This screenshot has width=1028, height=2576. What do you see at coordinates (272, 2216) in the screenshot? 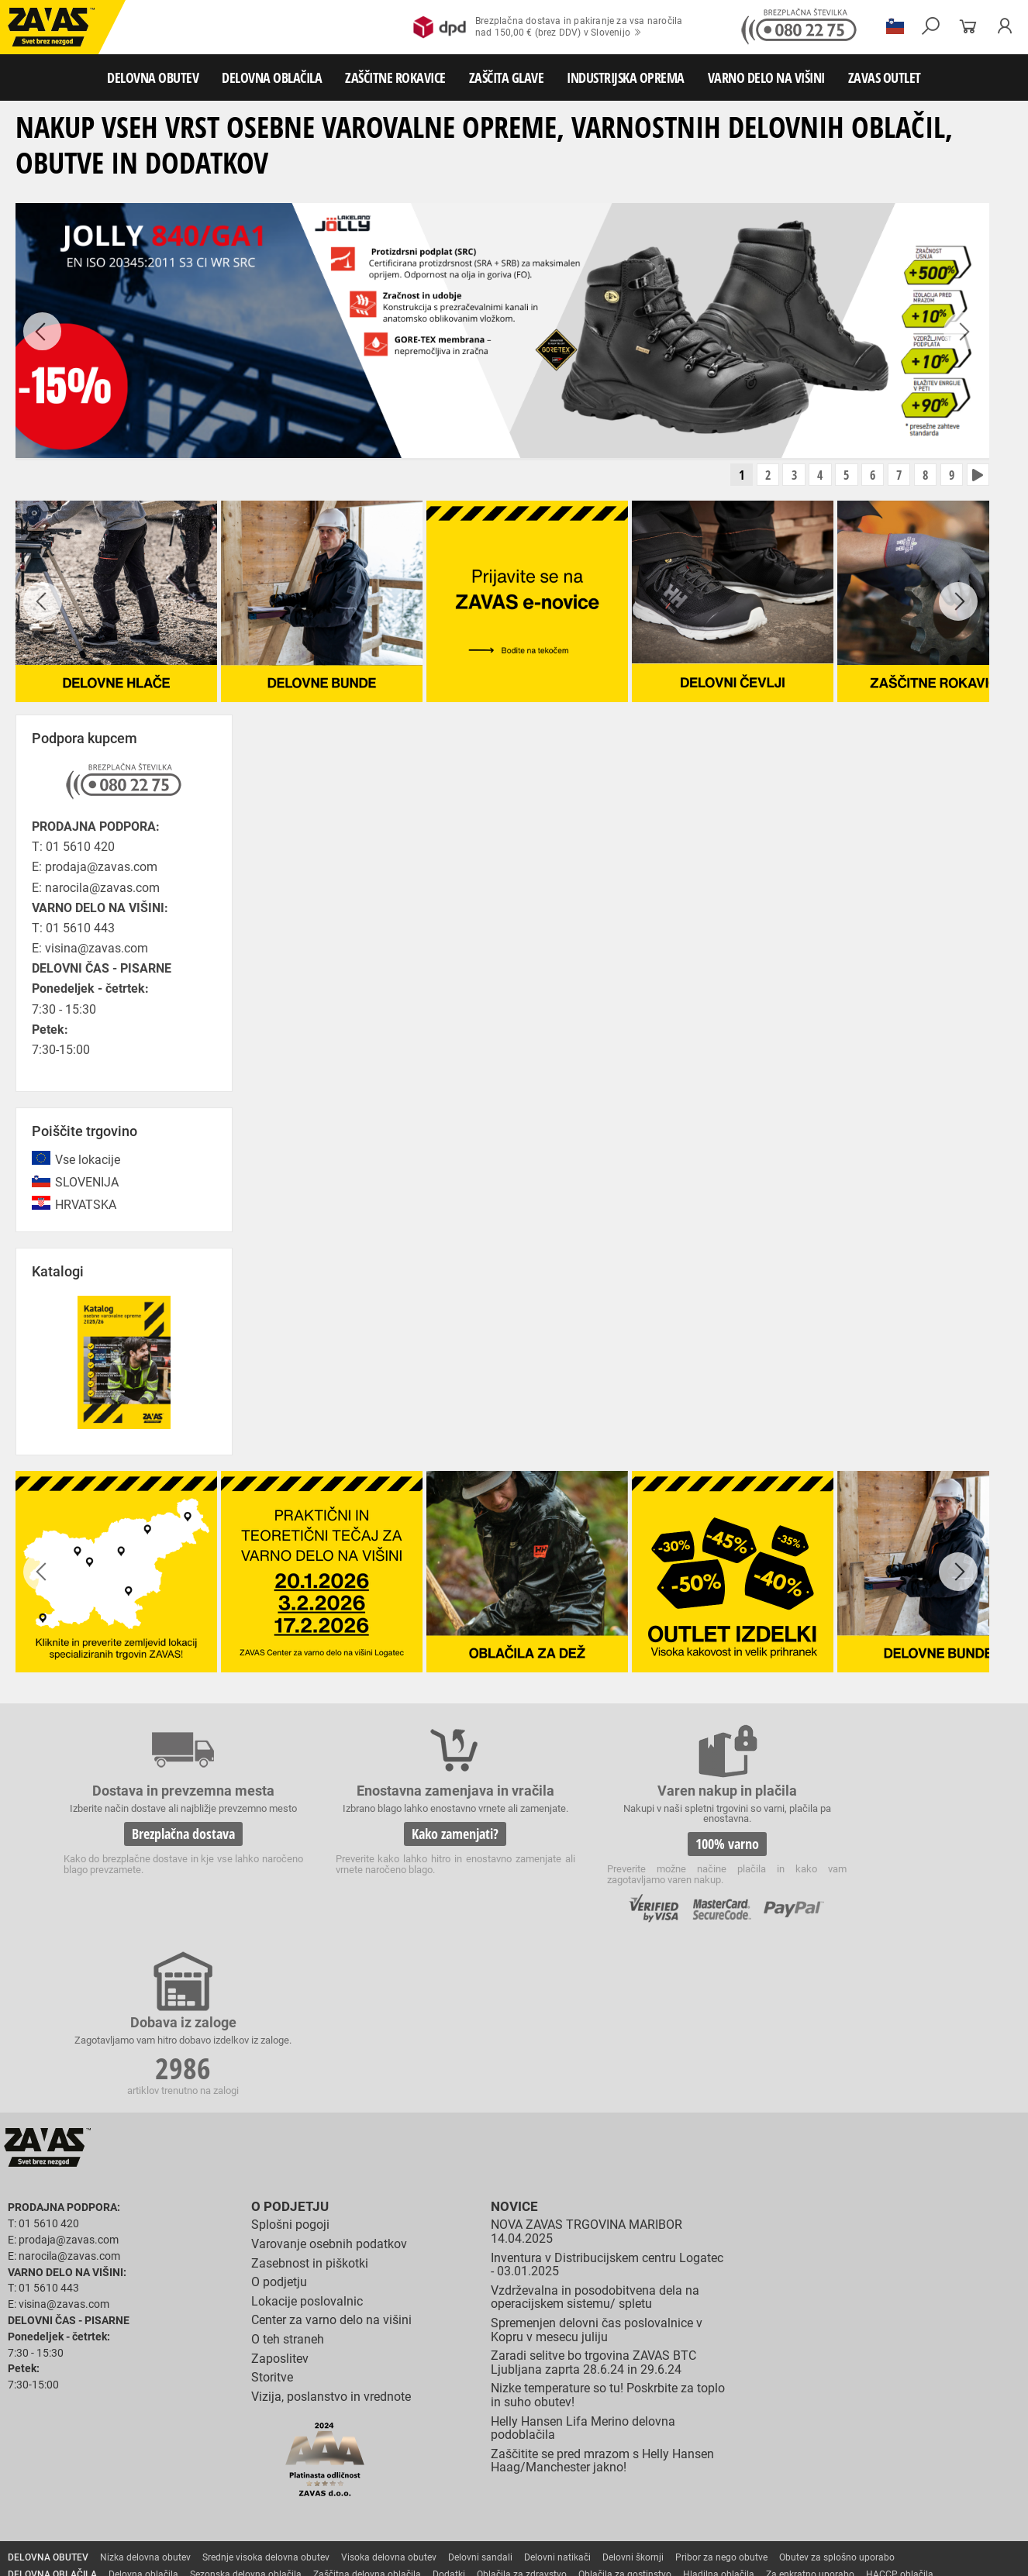
I see `Storitve` at bounding box center [272, 2216].